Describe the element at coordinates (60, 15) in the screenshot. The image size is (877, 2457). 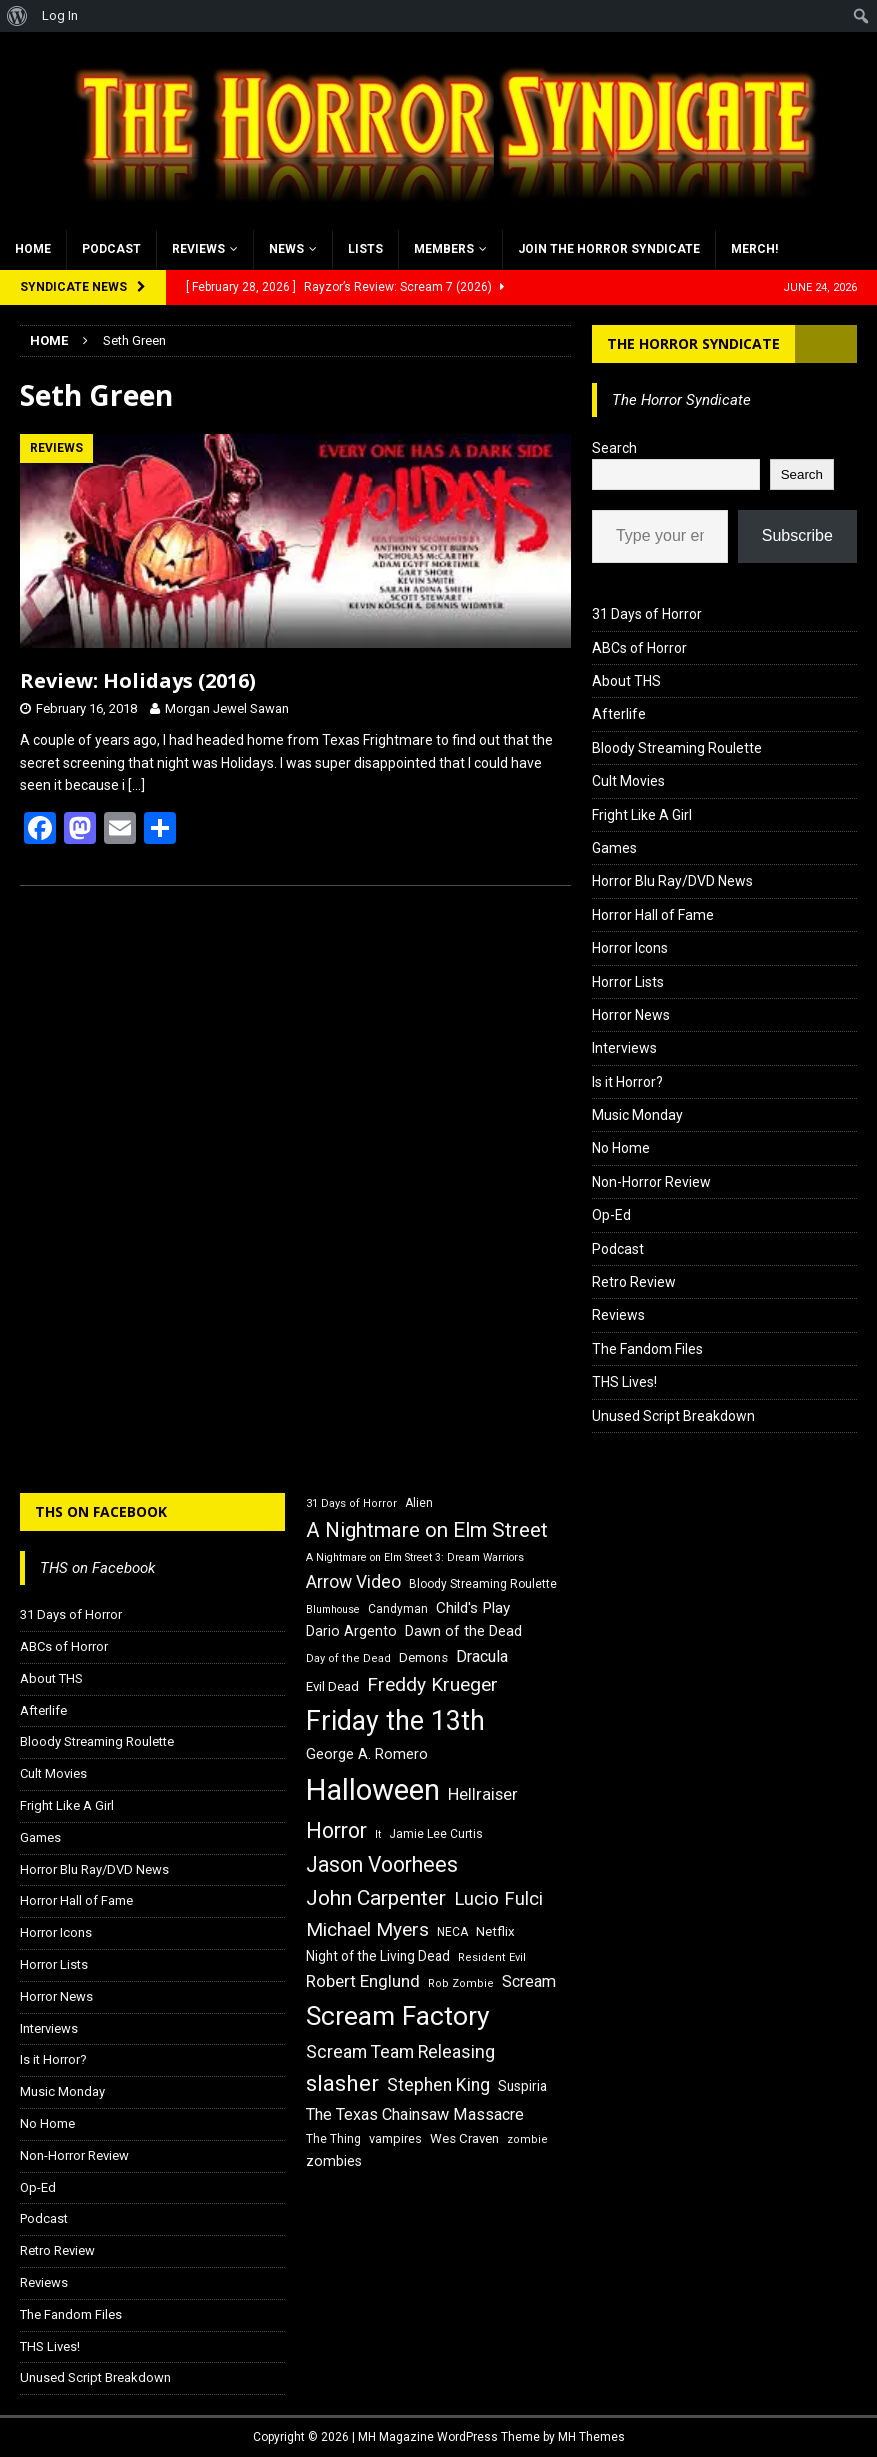
I see `Log In [menuitem]` at that location.